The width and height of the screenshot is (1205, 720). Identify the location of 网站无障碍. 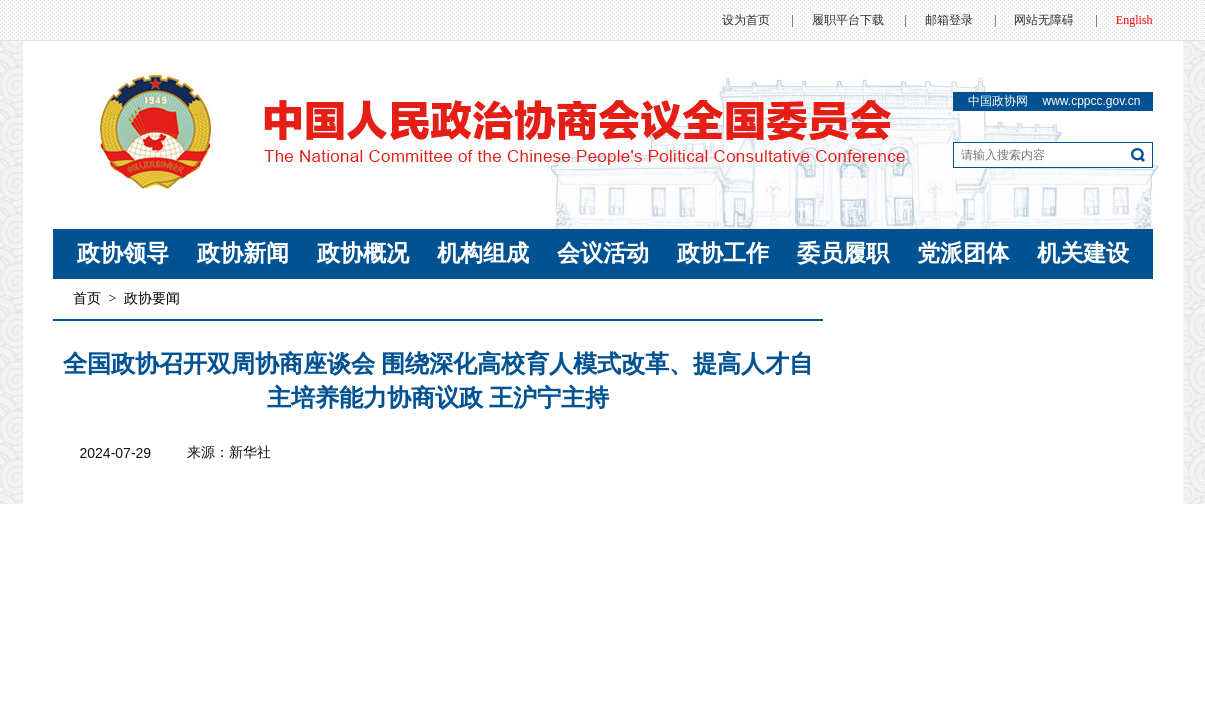
(1044, 20).